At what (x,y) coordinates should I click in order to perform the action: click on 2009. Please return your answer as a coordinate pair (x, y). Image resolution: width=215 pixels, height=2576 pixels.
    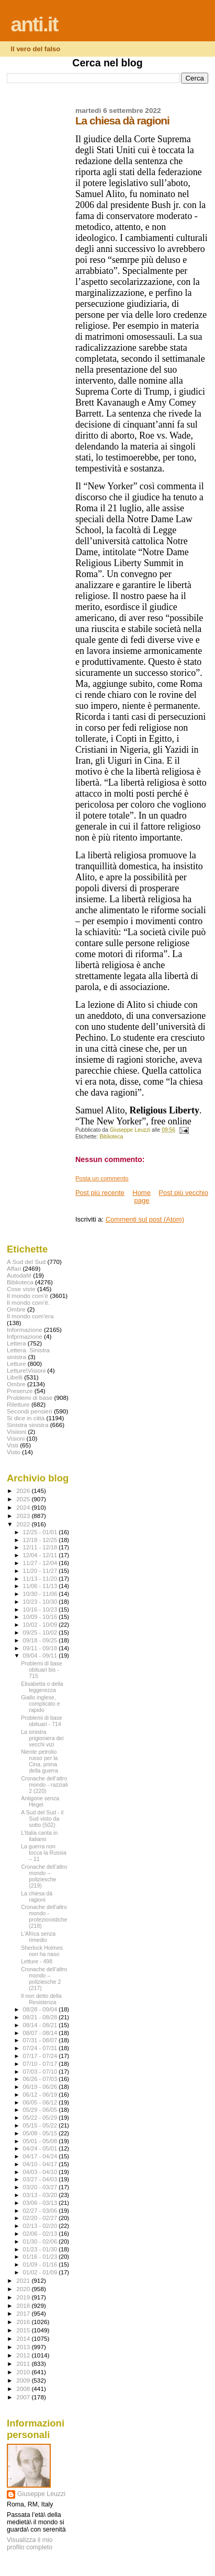
    Looking at the image, I should click on (23, 2380).